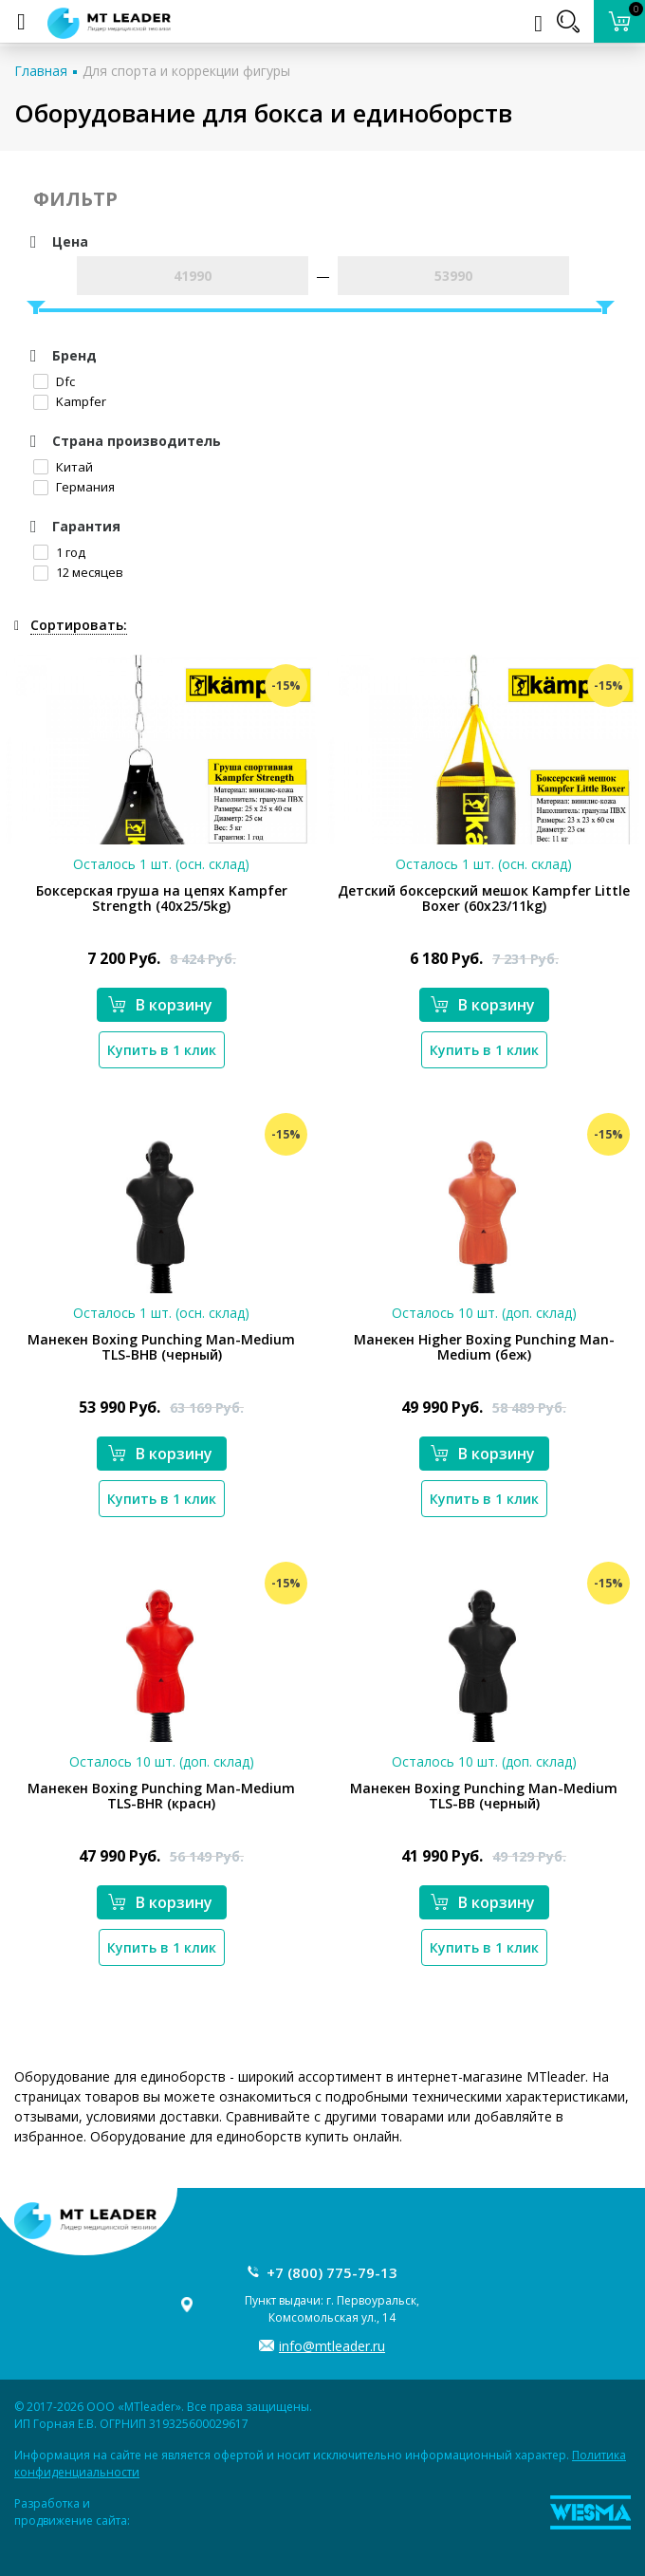 The width and height of the screenshot is (645, 2576). What do you see at coordinates (69, 401) in the screenshot?
I see `Kampfer` at bounding box center [69, 401].